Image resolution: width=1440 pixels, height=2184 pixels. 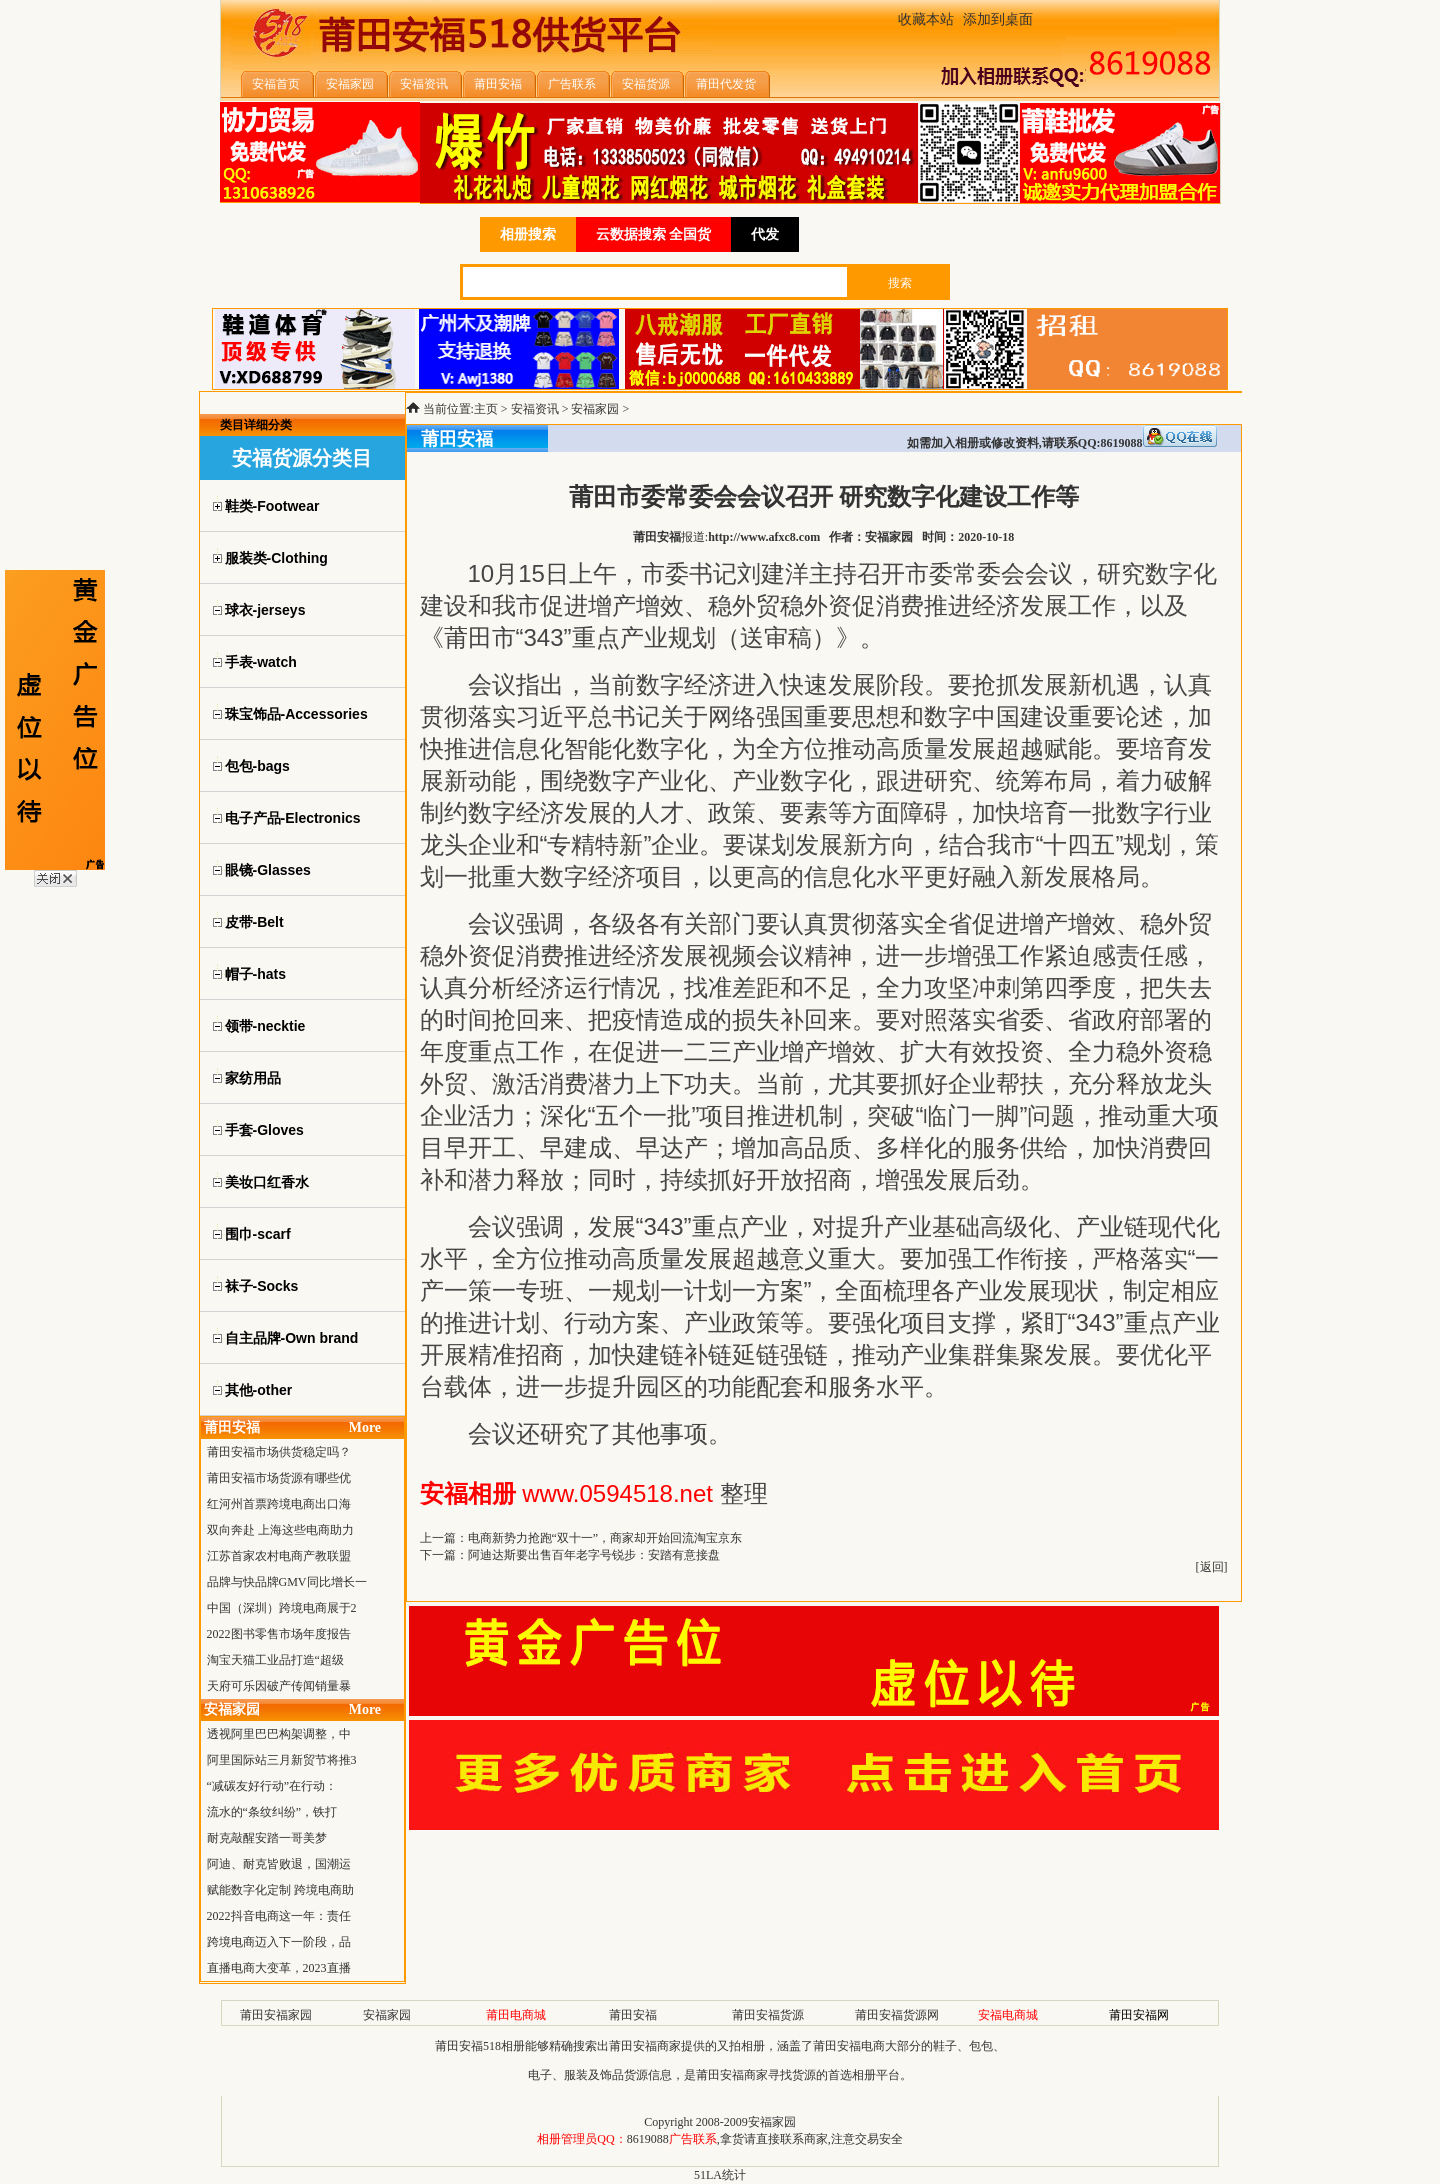 I want to click on 安福资讯, so click(x=535, y=409).